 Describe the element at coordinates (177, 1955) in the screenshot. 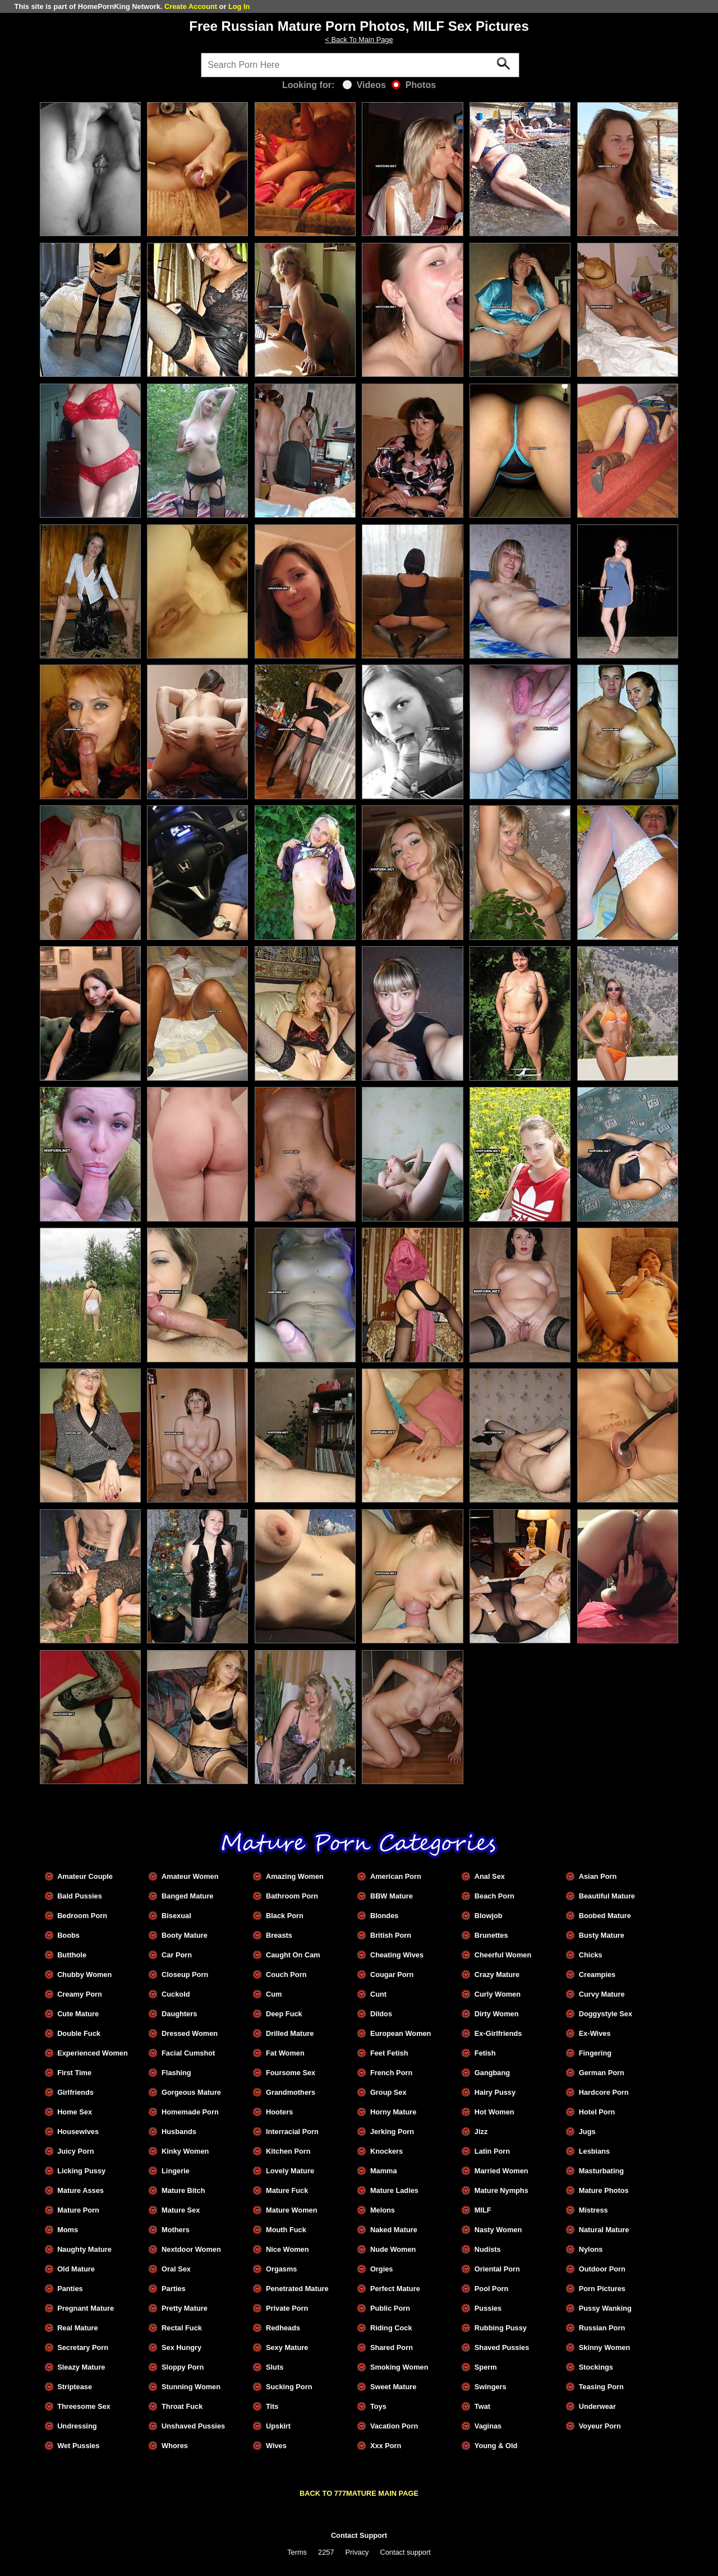

I see `Car Porn` at that location.